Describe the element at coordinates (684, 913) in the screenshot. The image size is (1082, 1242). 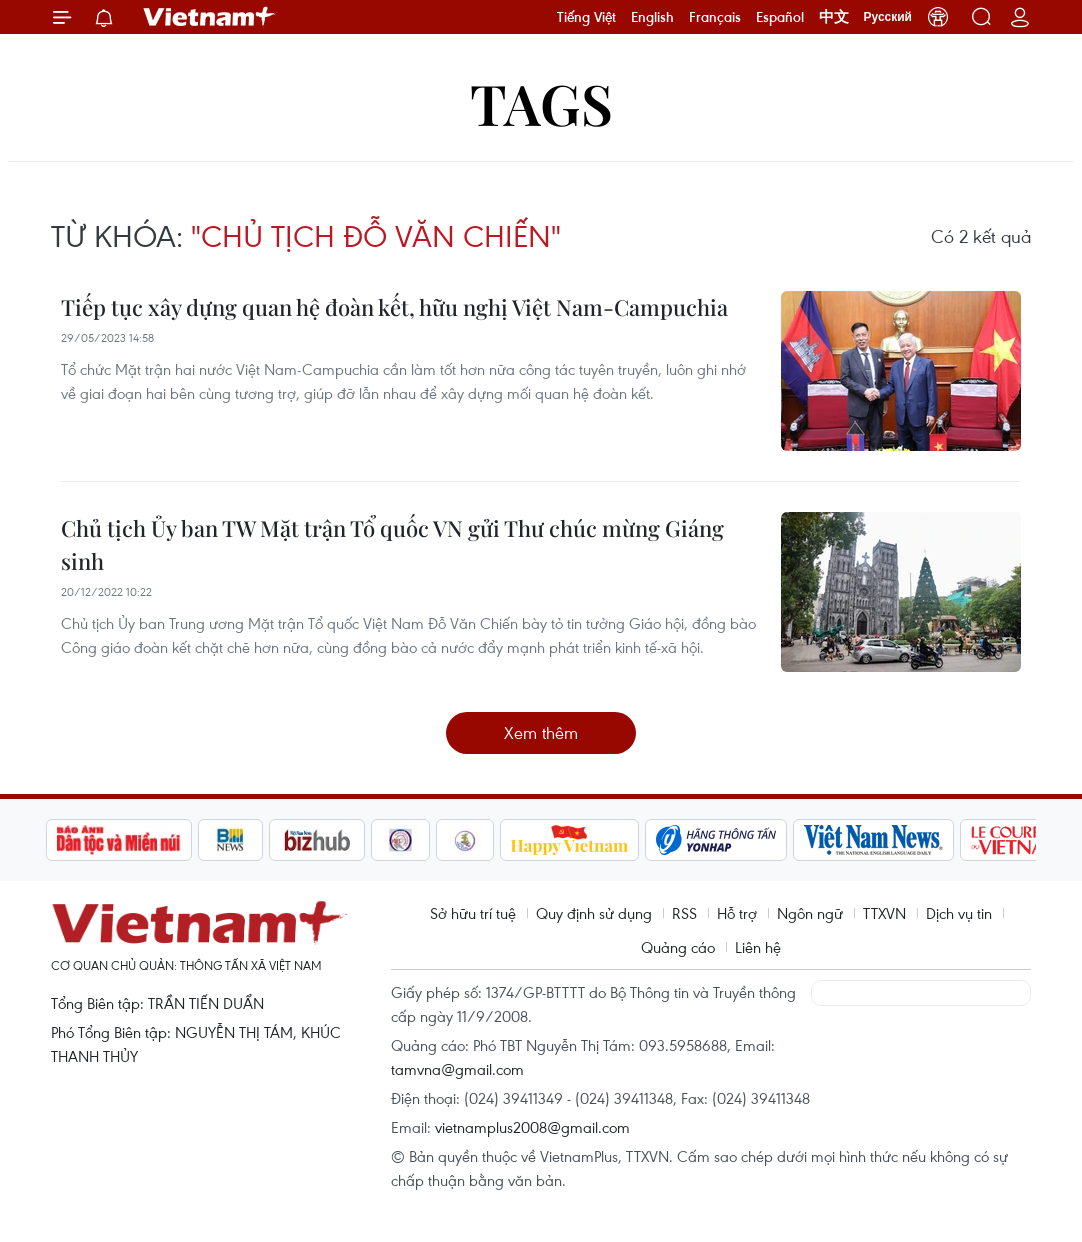
I see `RSS` at that location.